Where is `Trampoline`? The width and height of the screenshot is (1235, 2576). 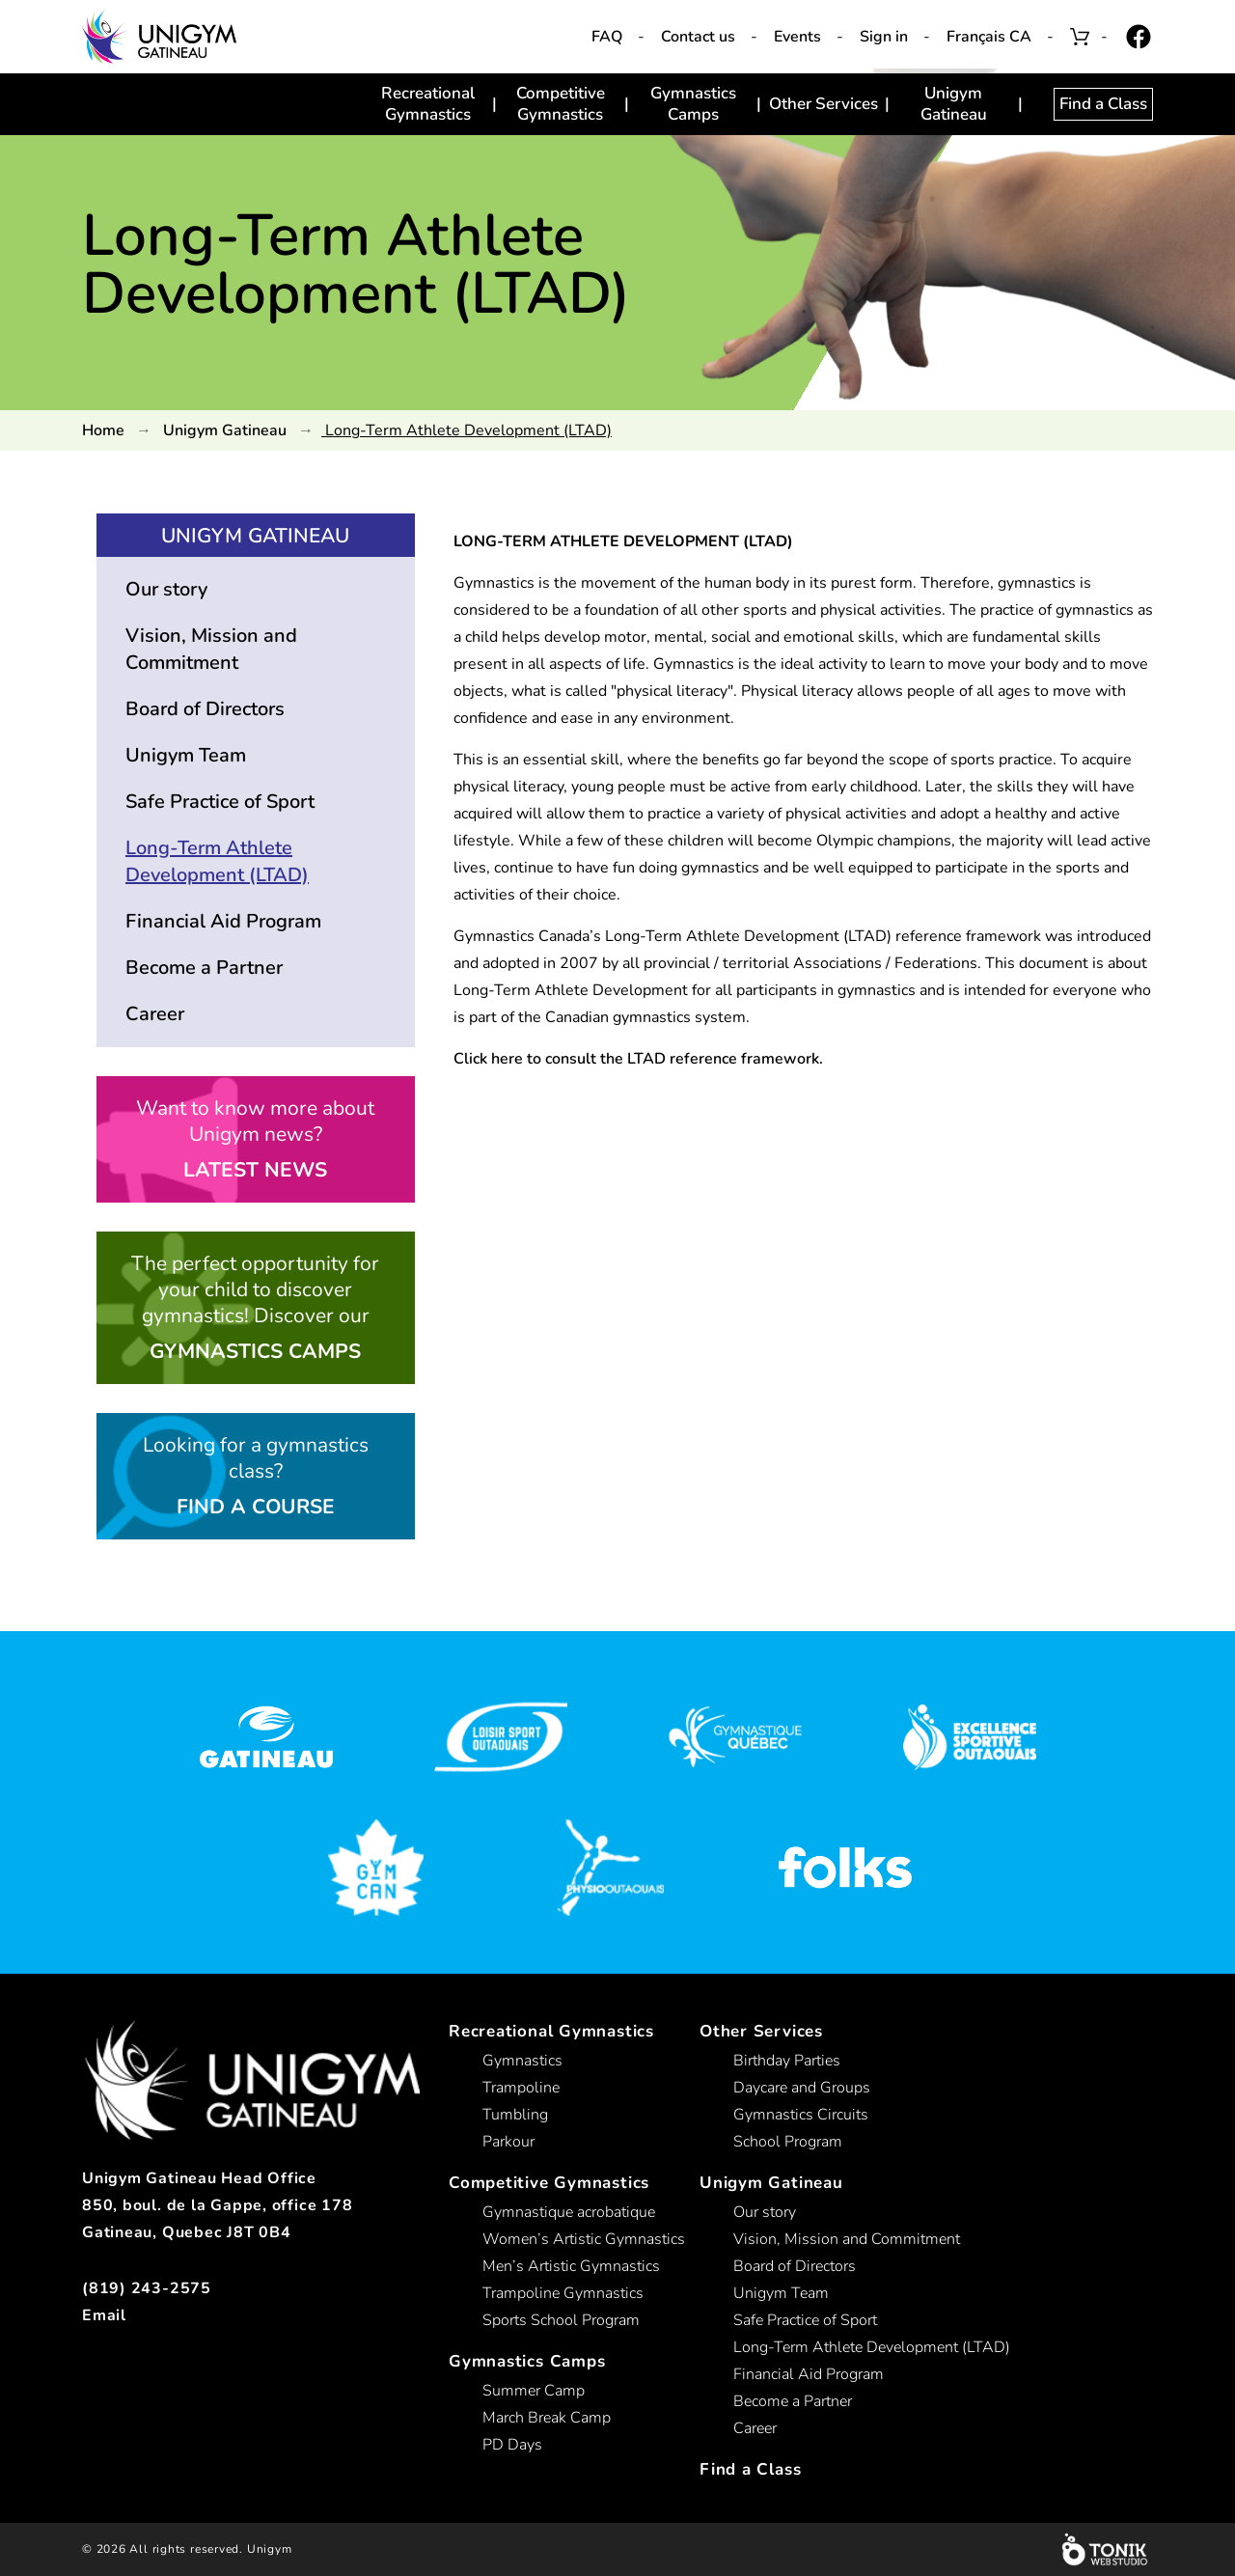 Trampoline is located at coordinates (521, 2087).